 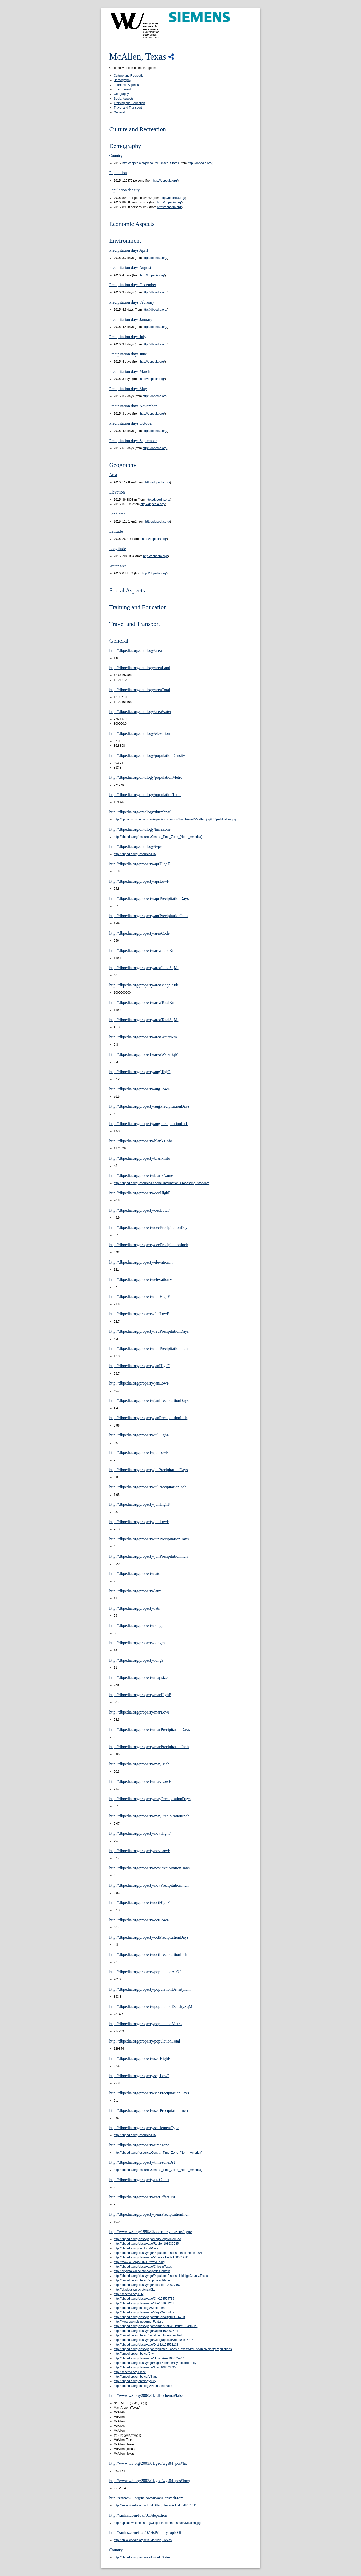 What do you see at coordinates (140, 812) in the screenshot?
I see `http://dbpedia.org/ontology/thumbnail` at bounding box center [140, 812].